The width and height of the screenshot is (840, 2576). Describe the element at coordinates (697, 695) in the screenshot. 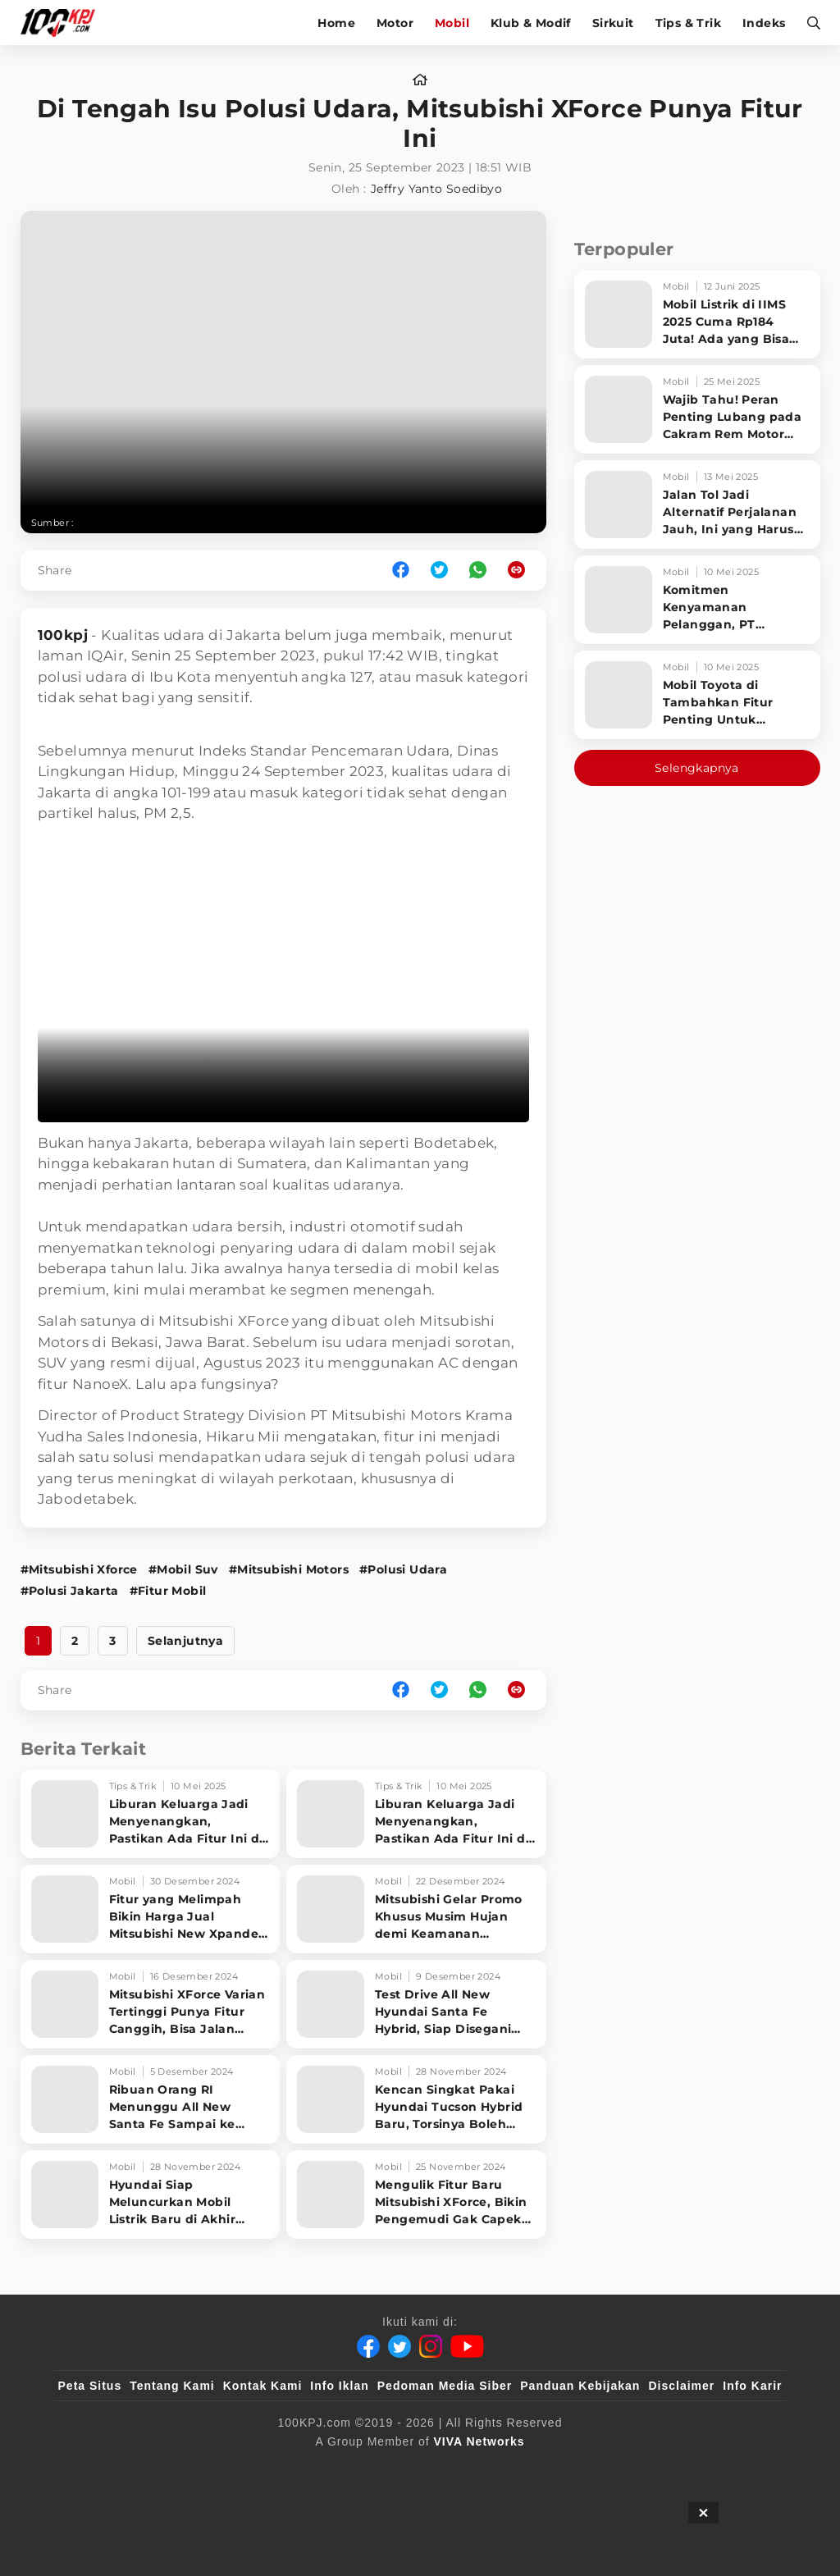

I see `[Mobil Toyota di Tambahkan Fitur Penting Untuk Keselamatan Pengendara dan Penumpang]` at that location.